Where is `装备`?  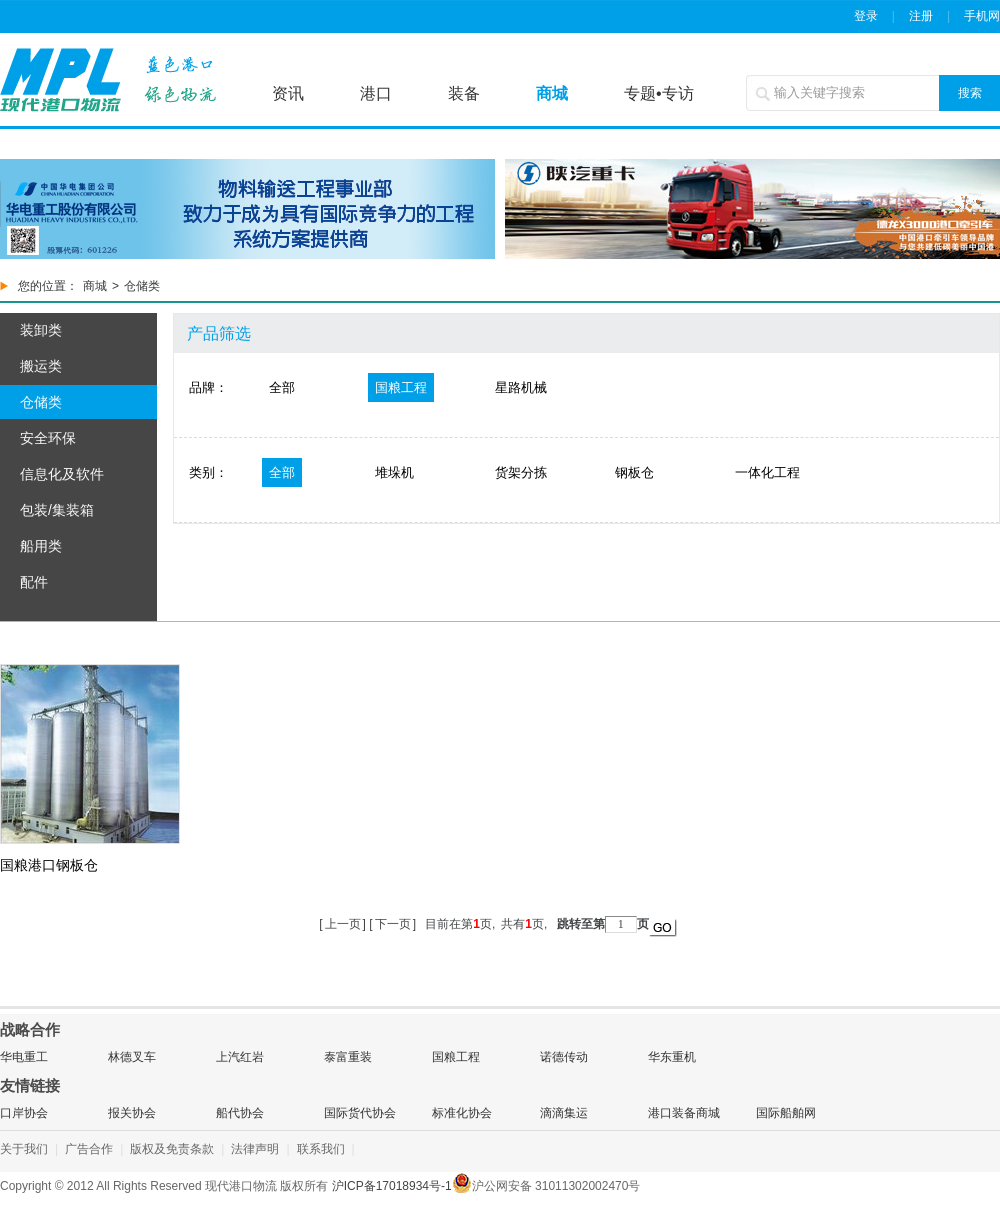 装备 is located at coordinates (464, 93).